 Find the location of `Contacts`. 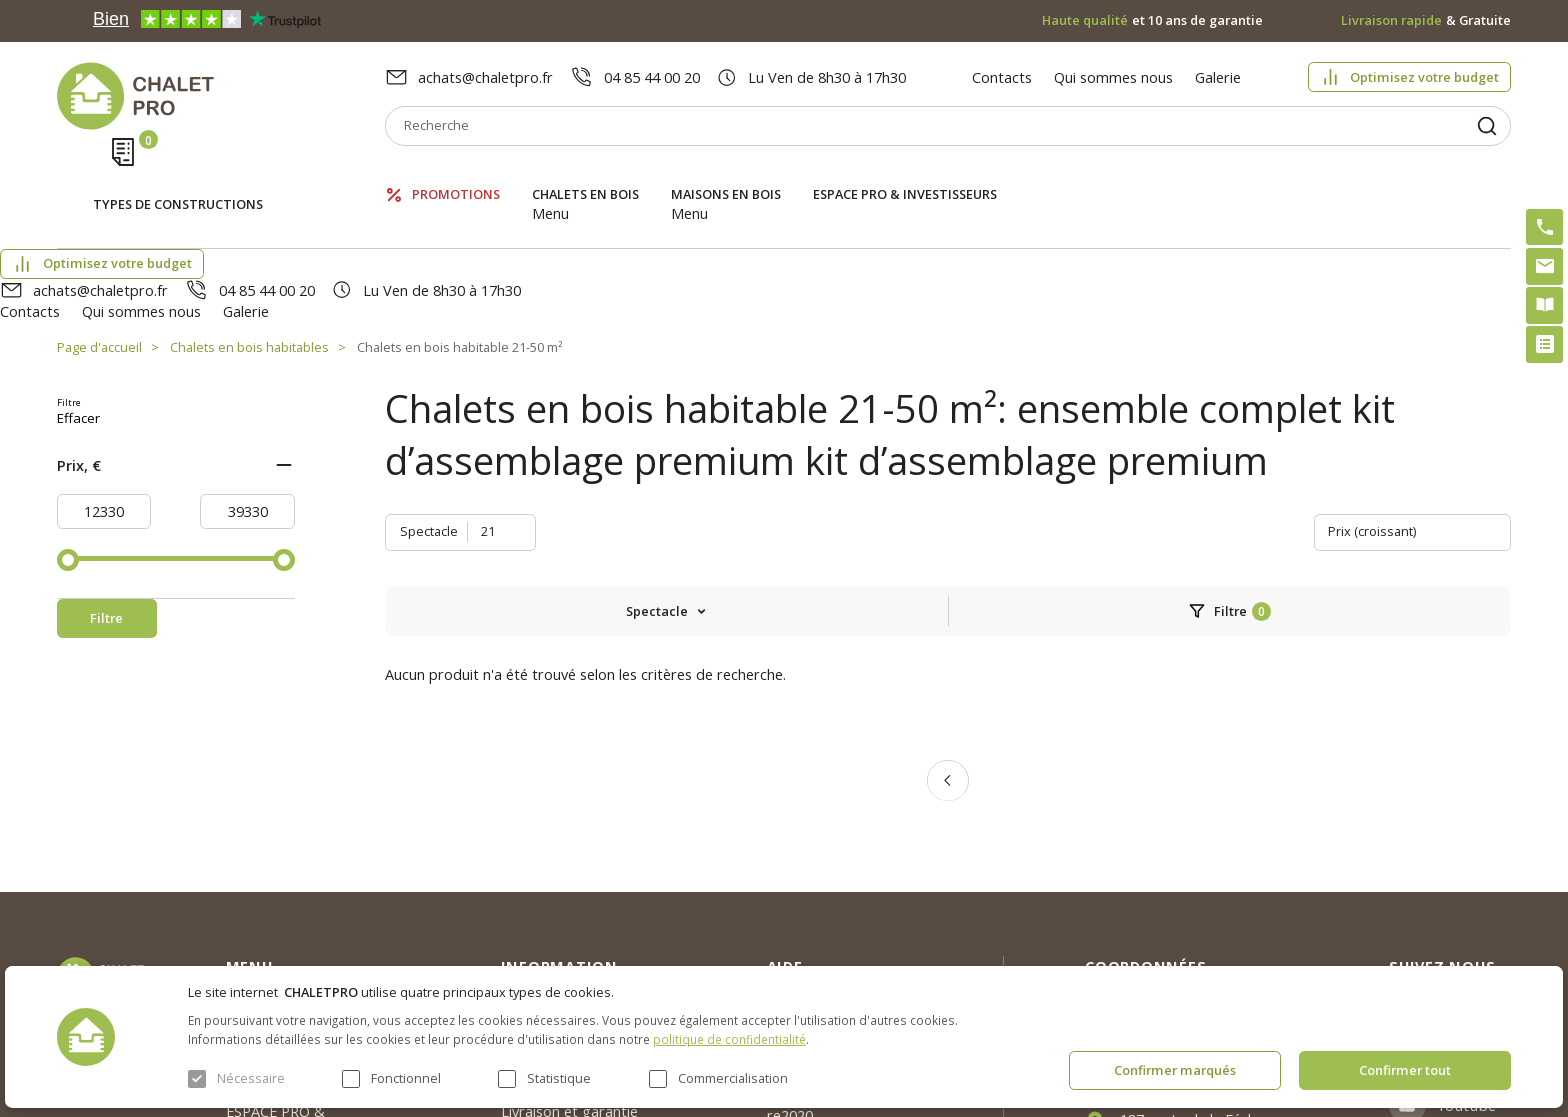

Contacts is located at coordinates (1002, 77).